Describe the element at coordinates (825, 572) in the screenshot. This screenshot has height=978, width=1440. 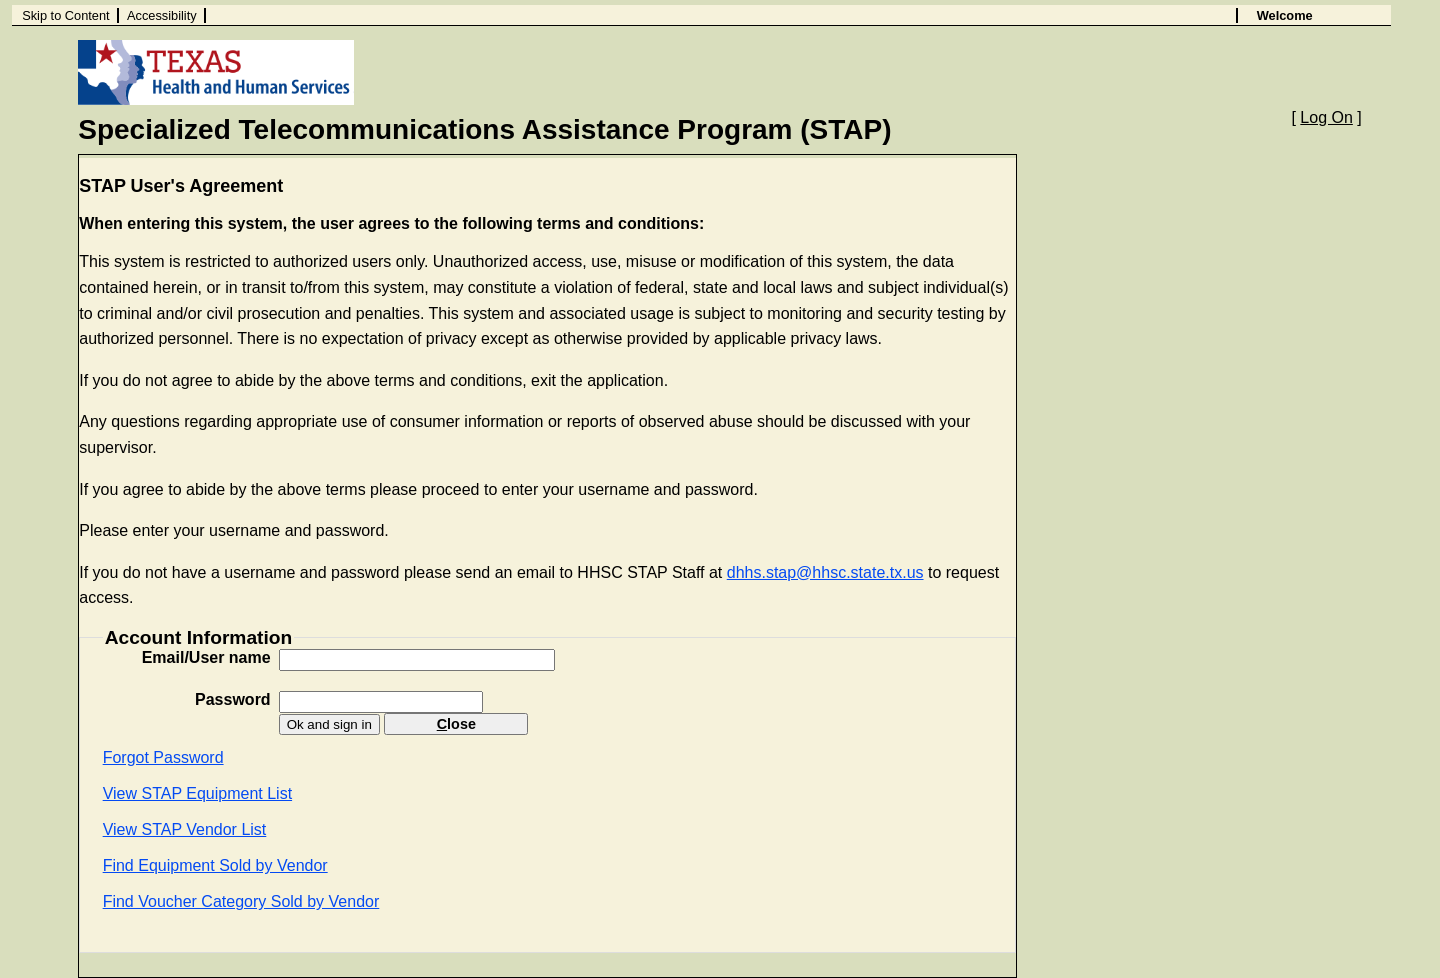
I see `dhhs.stap@hhsc.state.tx.us` at that location.